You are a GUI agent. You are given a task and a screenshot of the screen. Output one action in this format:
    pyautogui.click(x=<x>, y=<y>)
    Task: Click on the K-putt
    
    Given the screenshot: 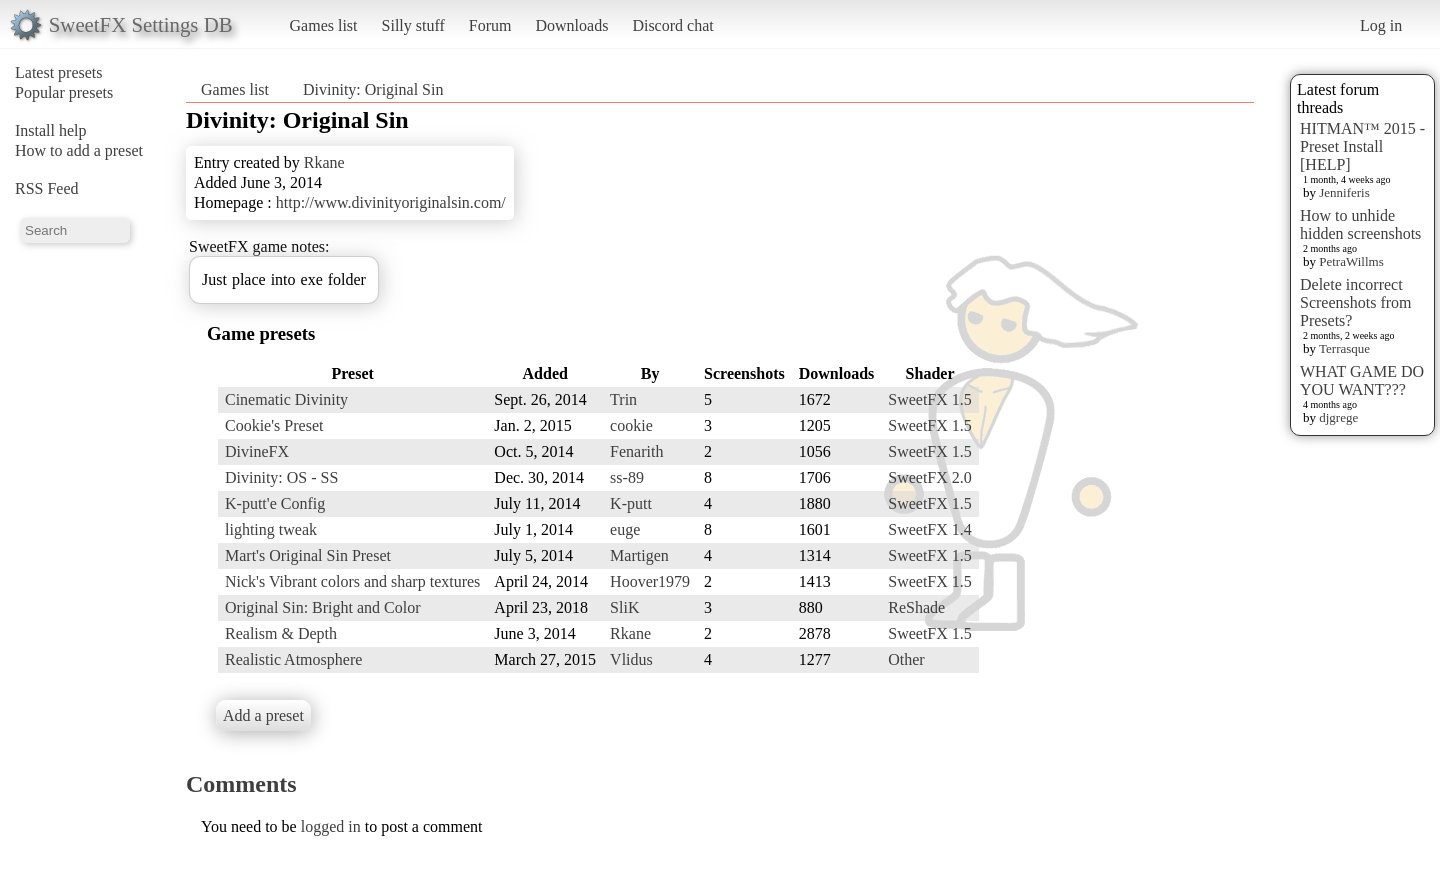 What is the action you would take?
    pyautogui.click(x=631, y=503)
    